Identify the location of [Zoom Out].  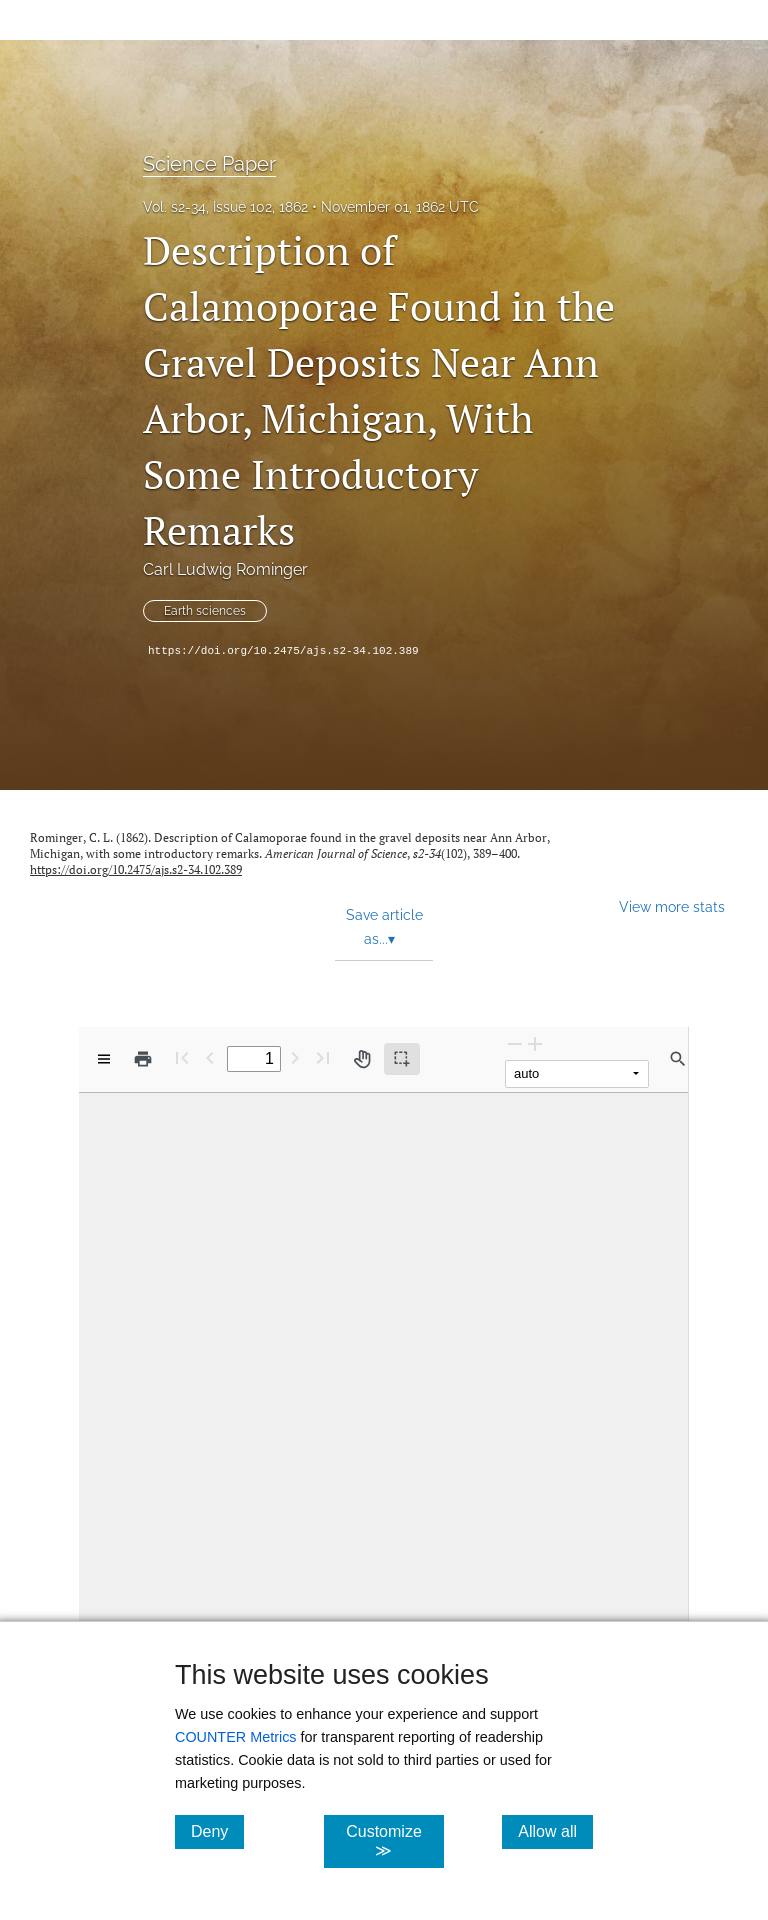
(515, 1043).